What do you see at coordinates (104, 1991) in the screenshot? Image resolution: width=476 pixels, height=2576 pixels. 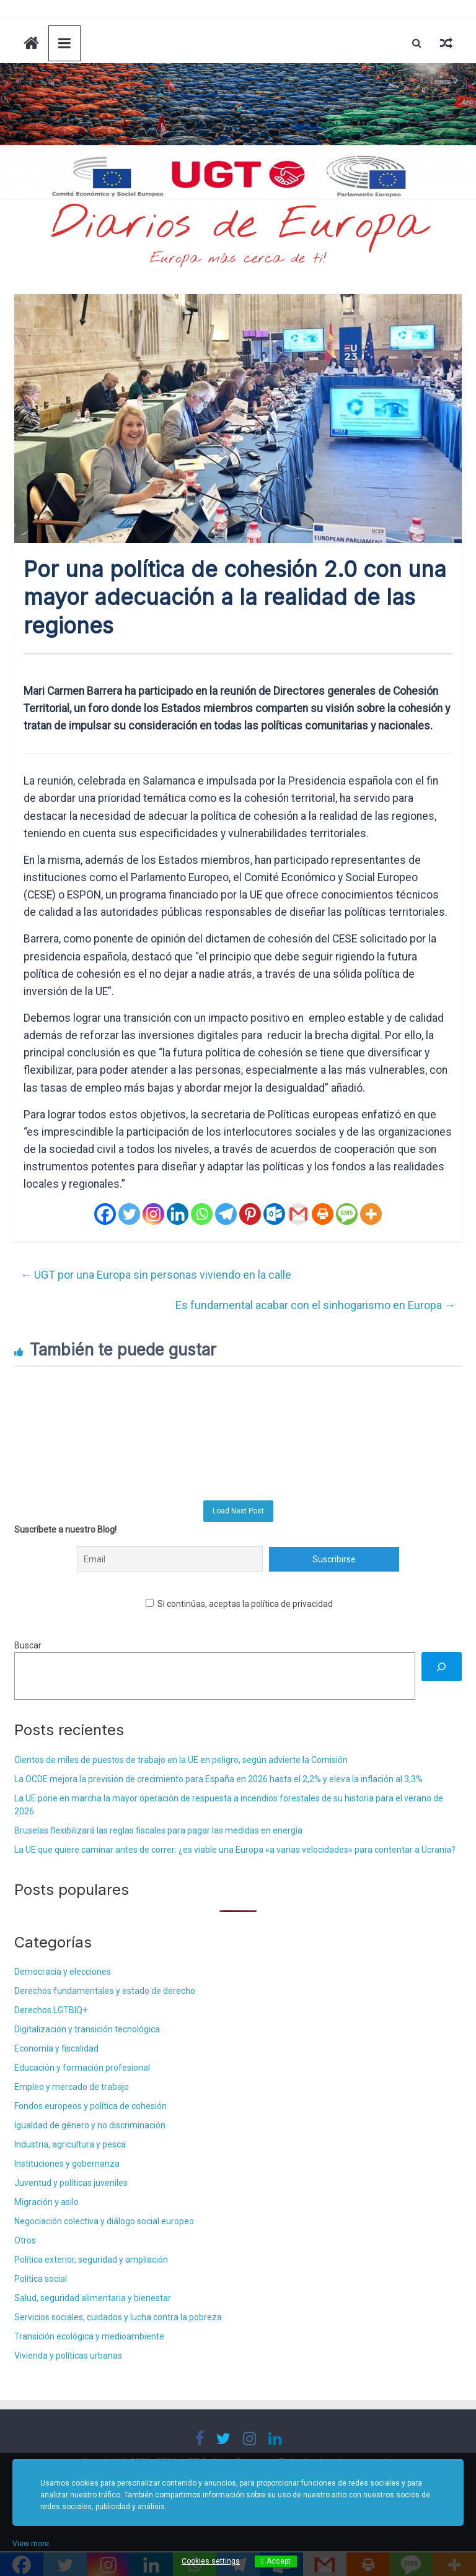 I see `Derechos fundamentales y estado de derecho` at bounding box center [104, 1991].